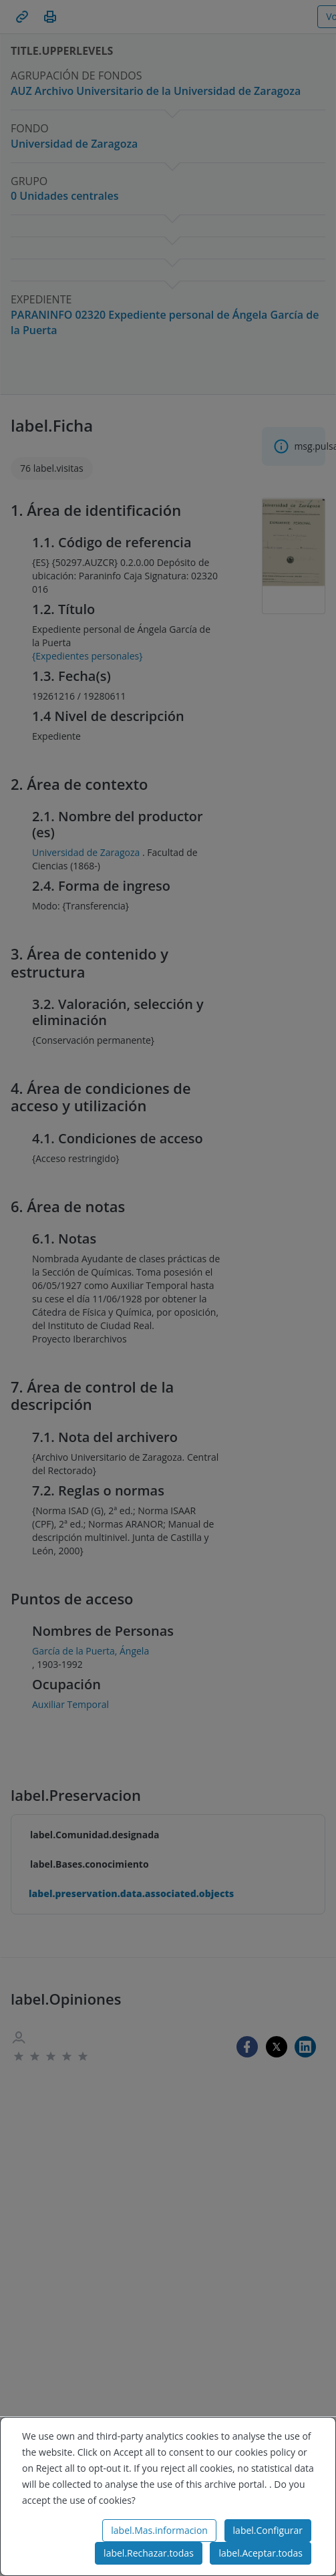  I want to click on label.Configurar, so click(268, 2530).